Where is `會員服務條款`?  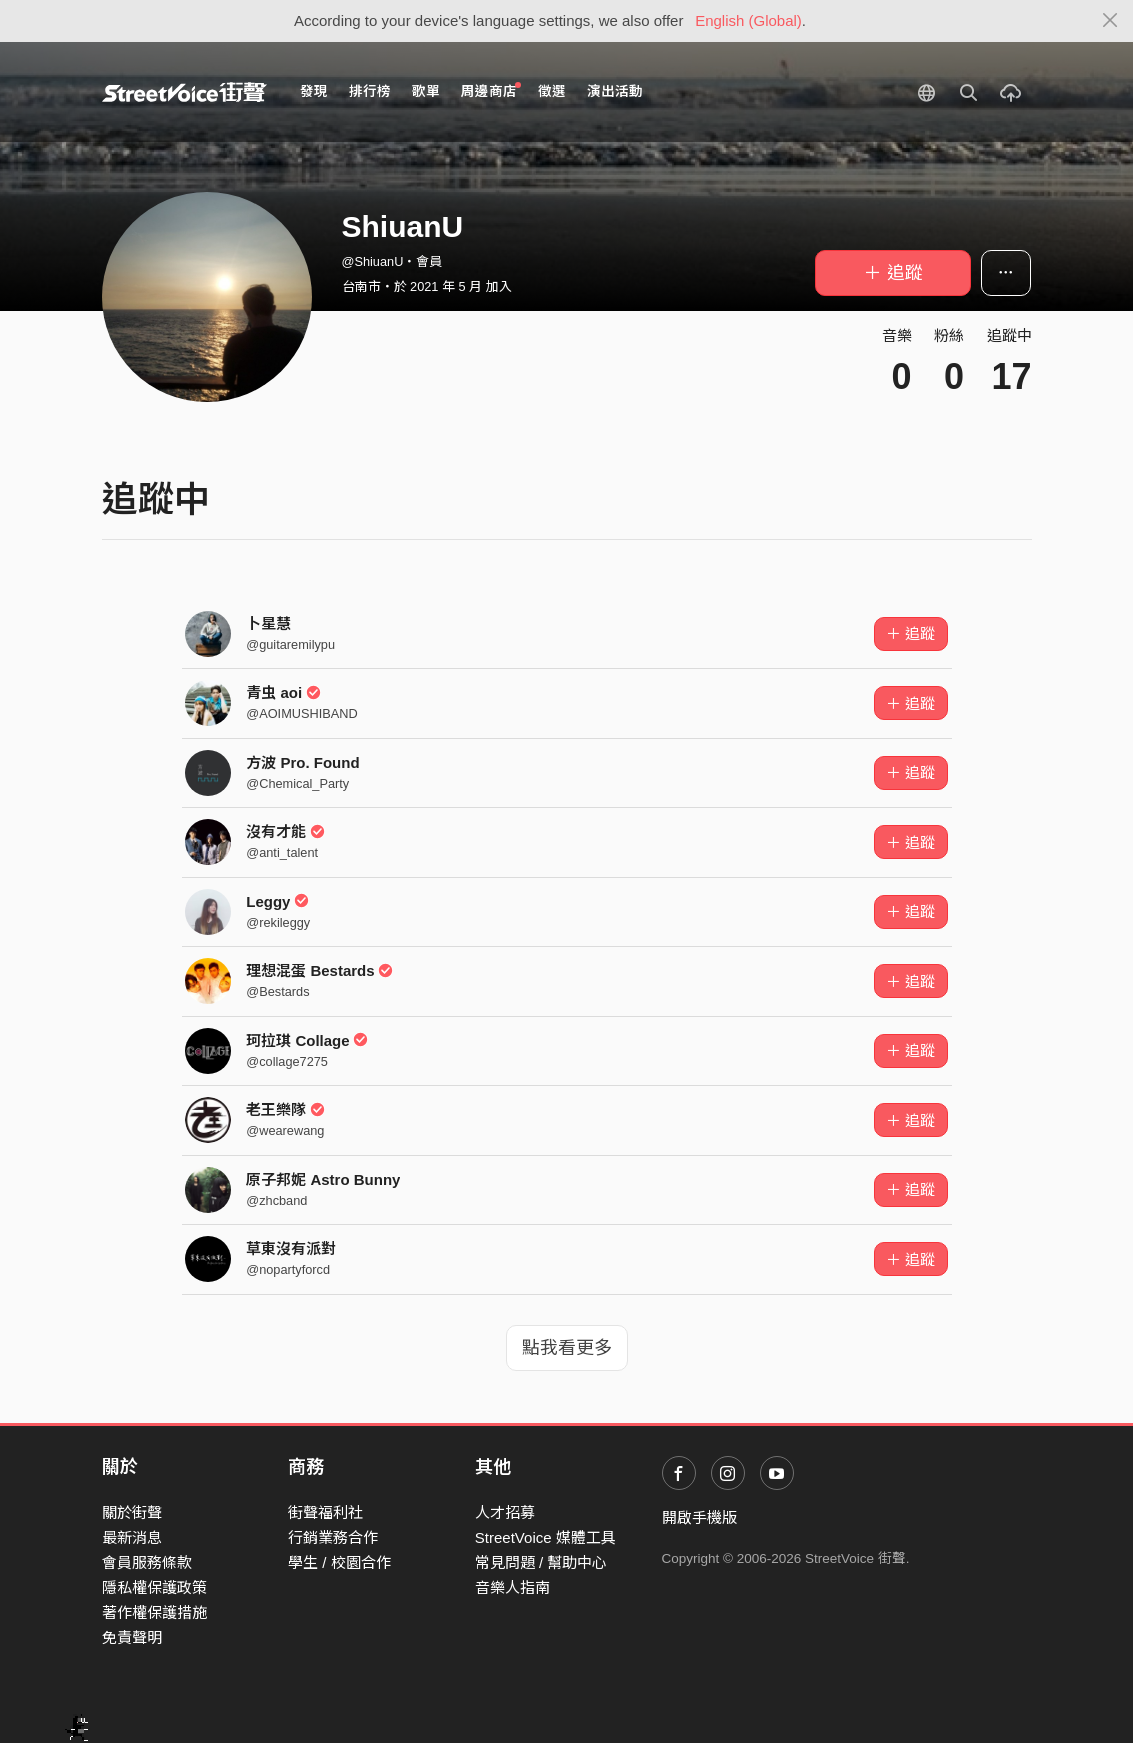 會員服務條款 is located at coordinates (147, 1562).